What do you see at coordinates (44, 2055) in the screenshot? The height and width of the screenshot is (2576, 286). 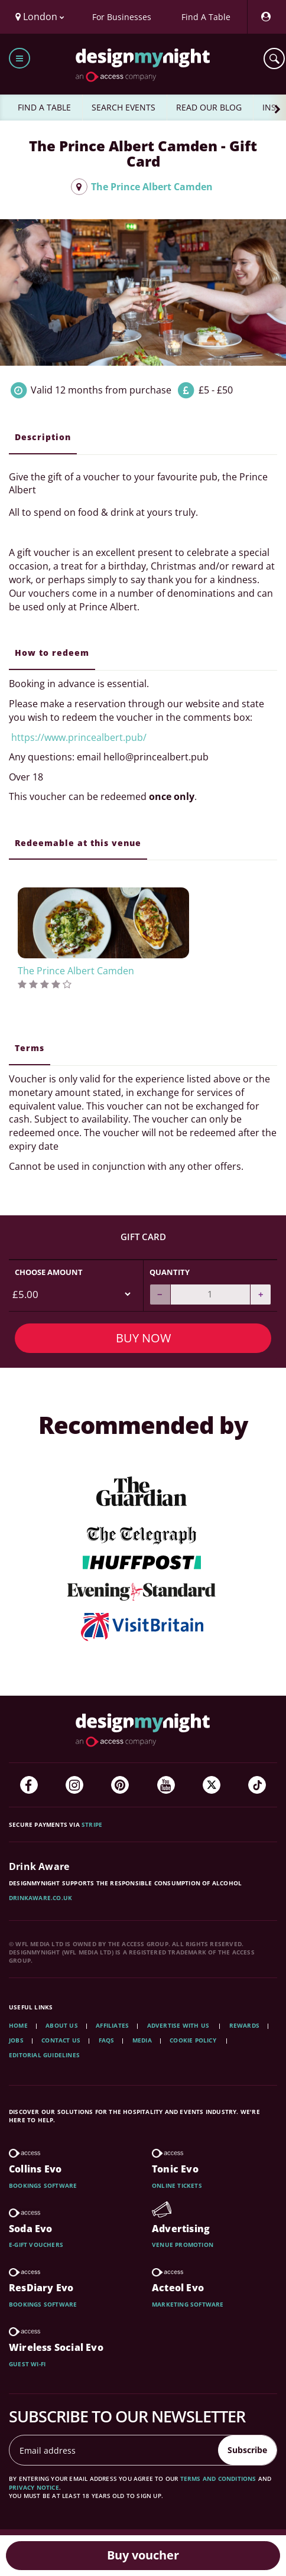 I see `Editorial Guidelines` at bounding box center [44, 2055].